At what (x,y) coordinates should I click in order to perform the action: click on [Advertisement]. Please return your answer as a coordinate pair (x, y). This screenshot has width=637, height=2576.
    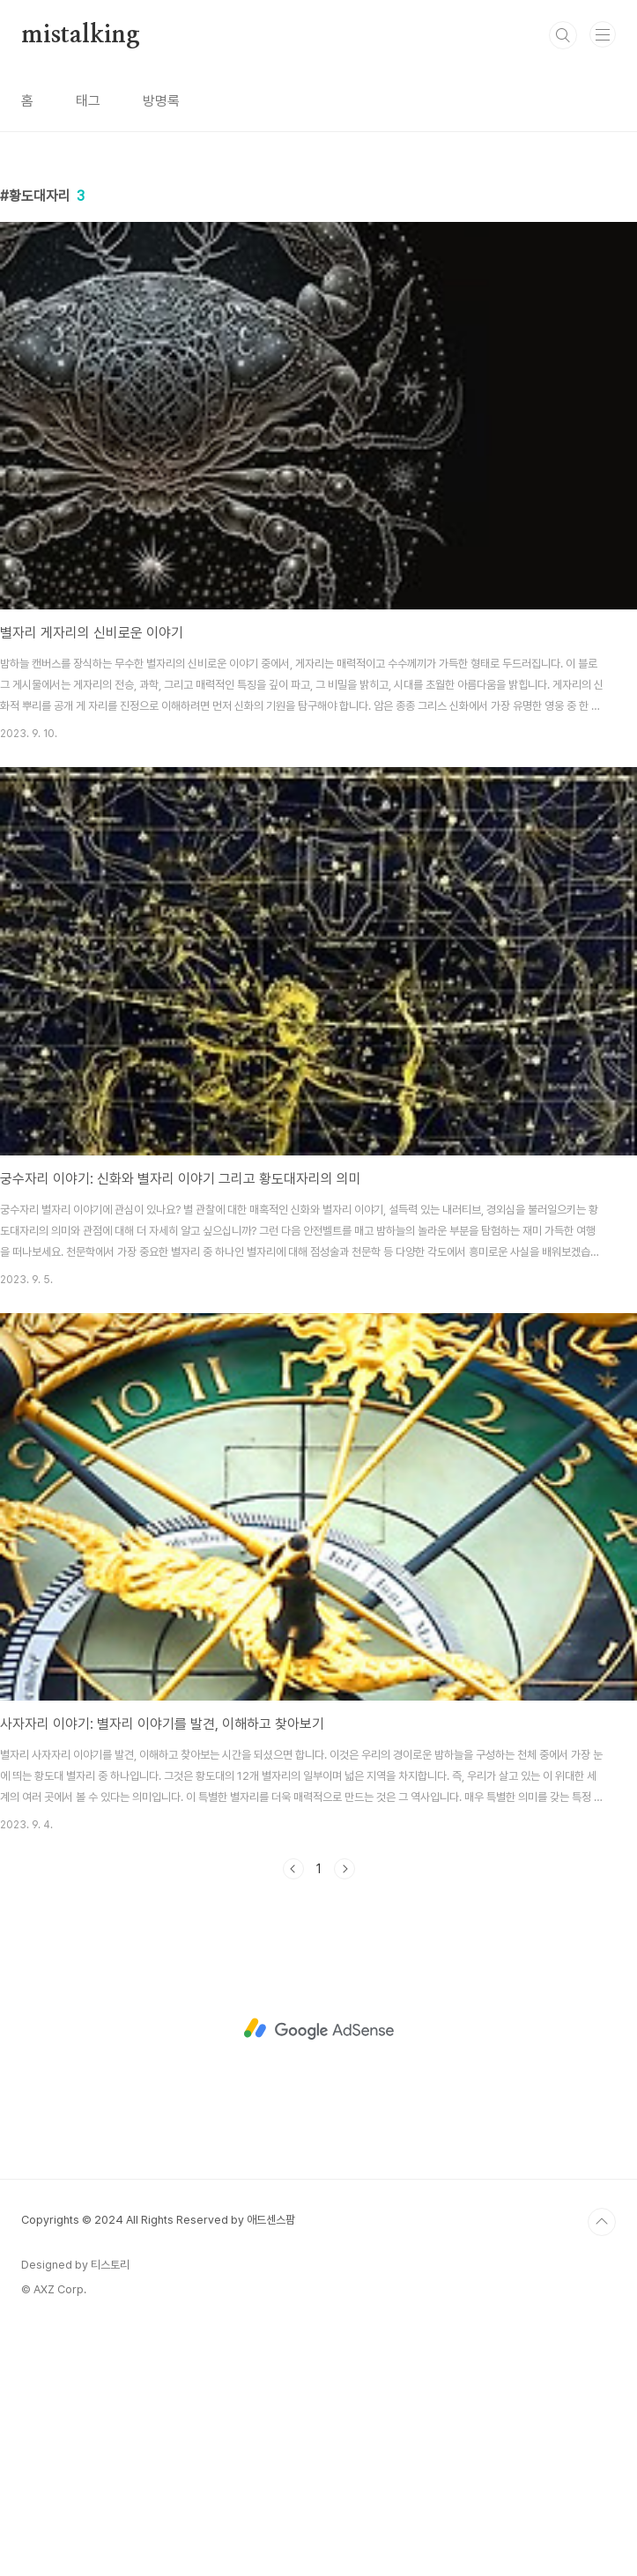
    Looking at the image, I should click on (318, 282).